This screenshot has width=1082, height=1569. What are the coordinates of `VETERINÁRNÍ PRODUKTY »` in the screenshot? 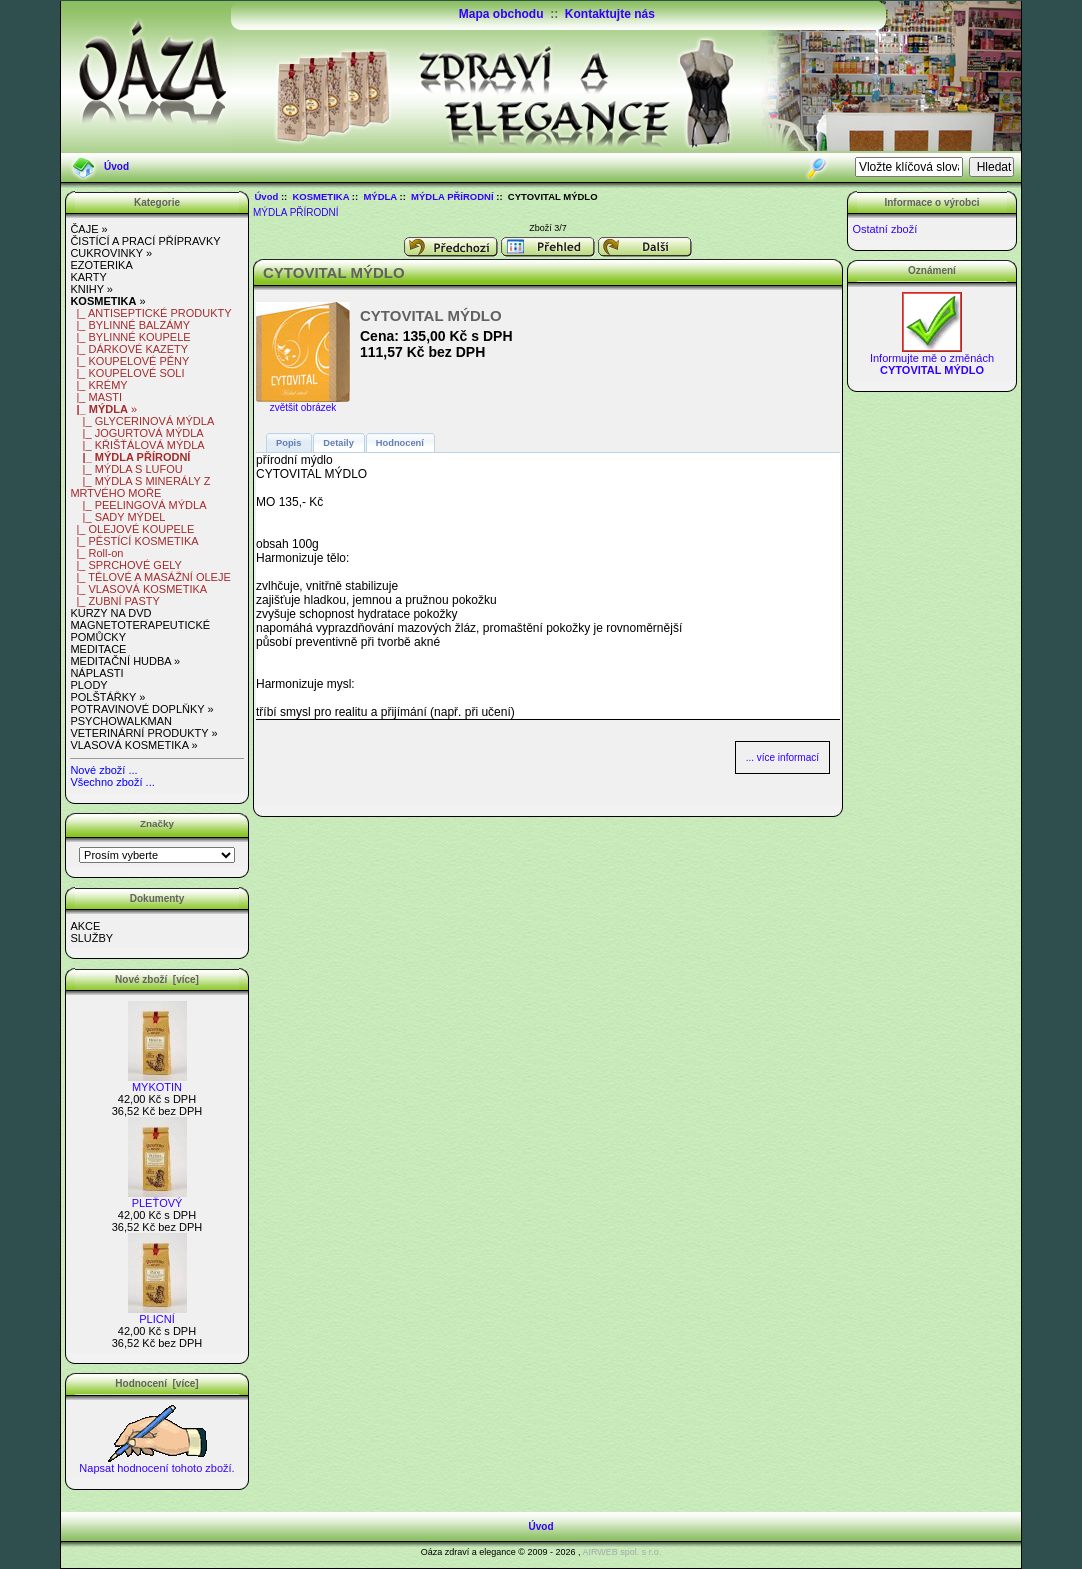 It's located at (143, 733).